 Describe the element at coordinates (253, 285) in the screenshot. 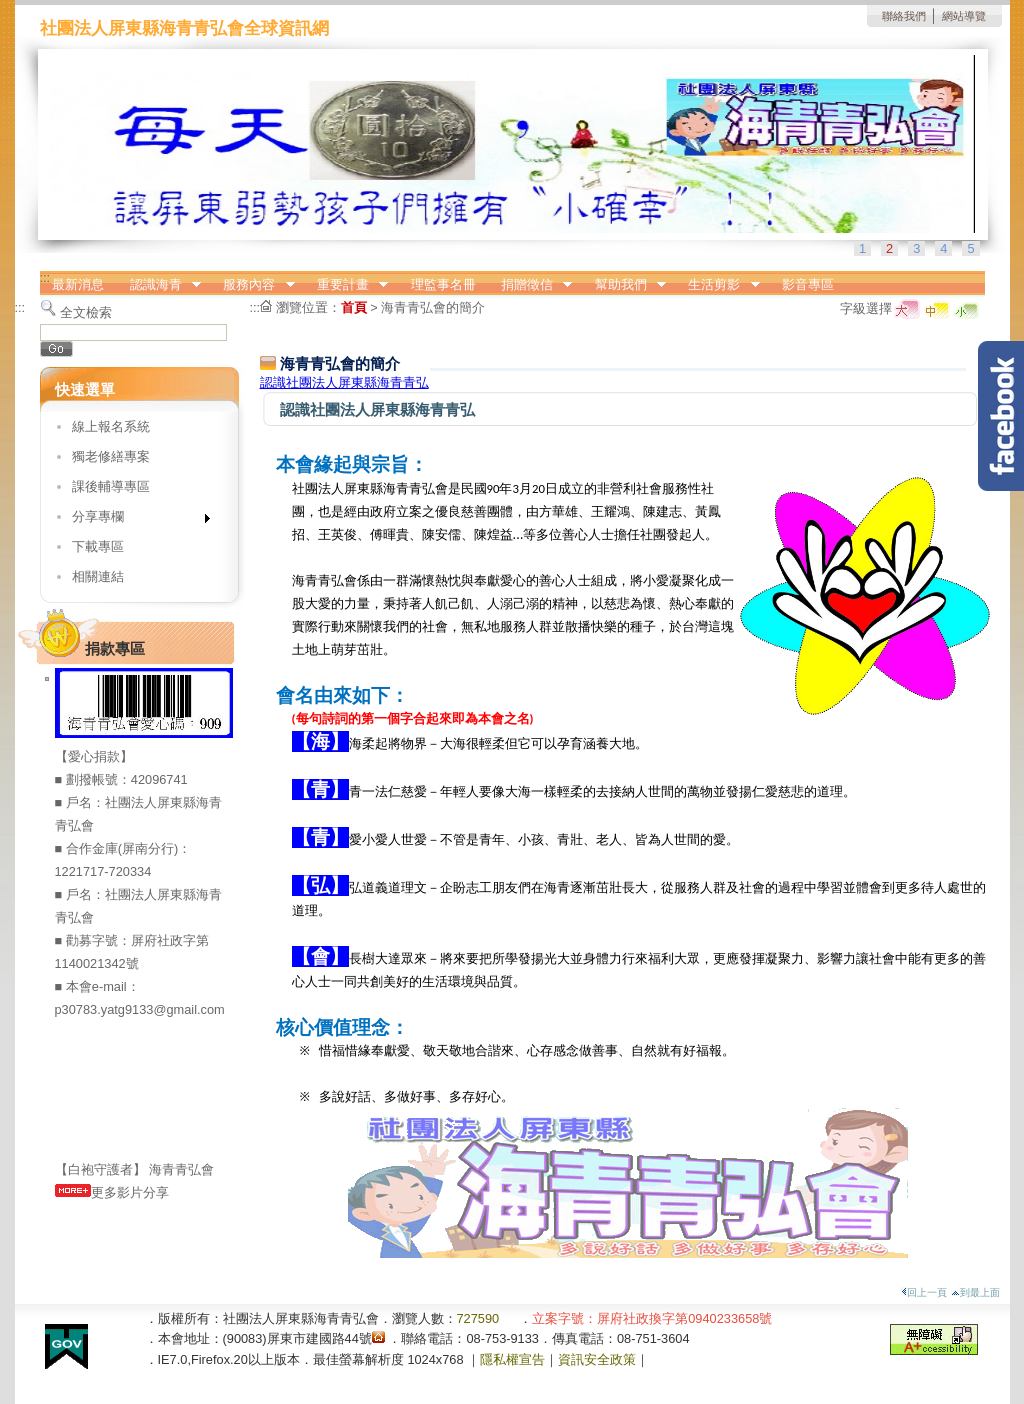

I see `服務內容` at that location.